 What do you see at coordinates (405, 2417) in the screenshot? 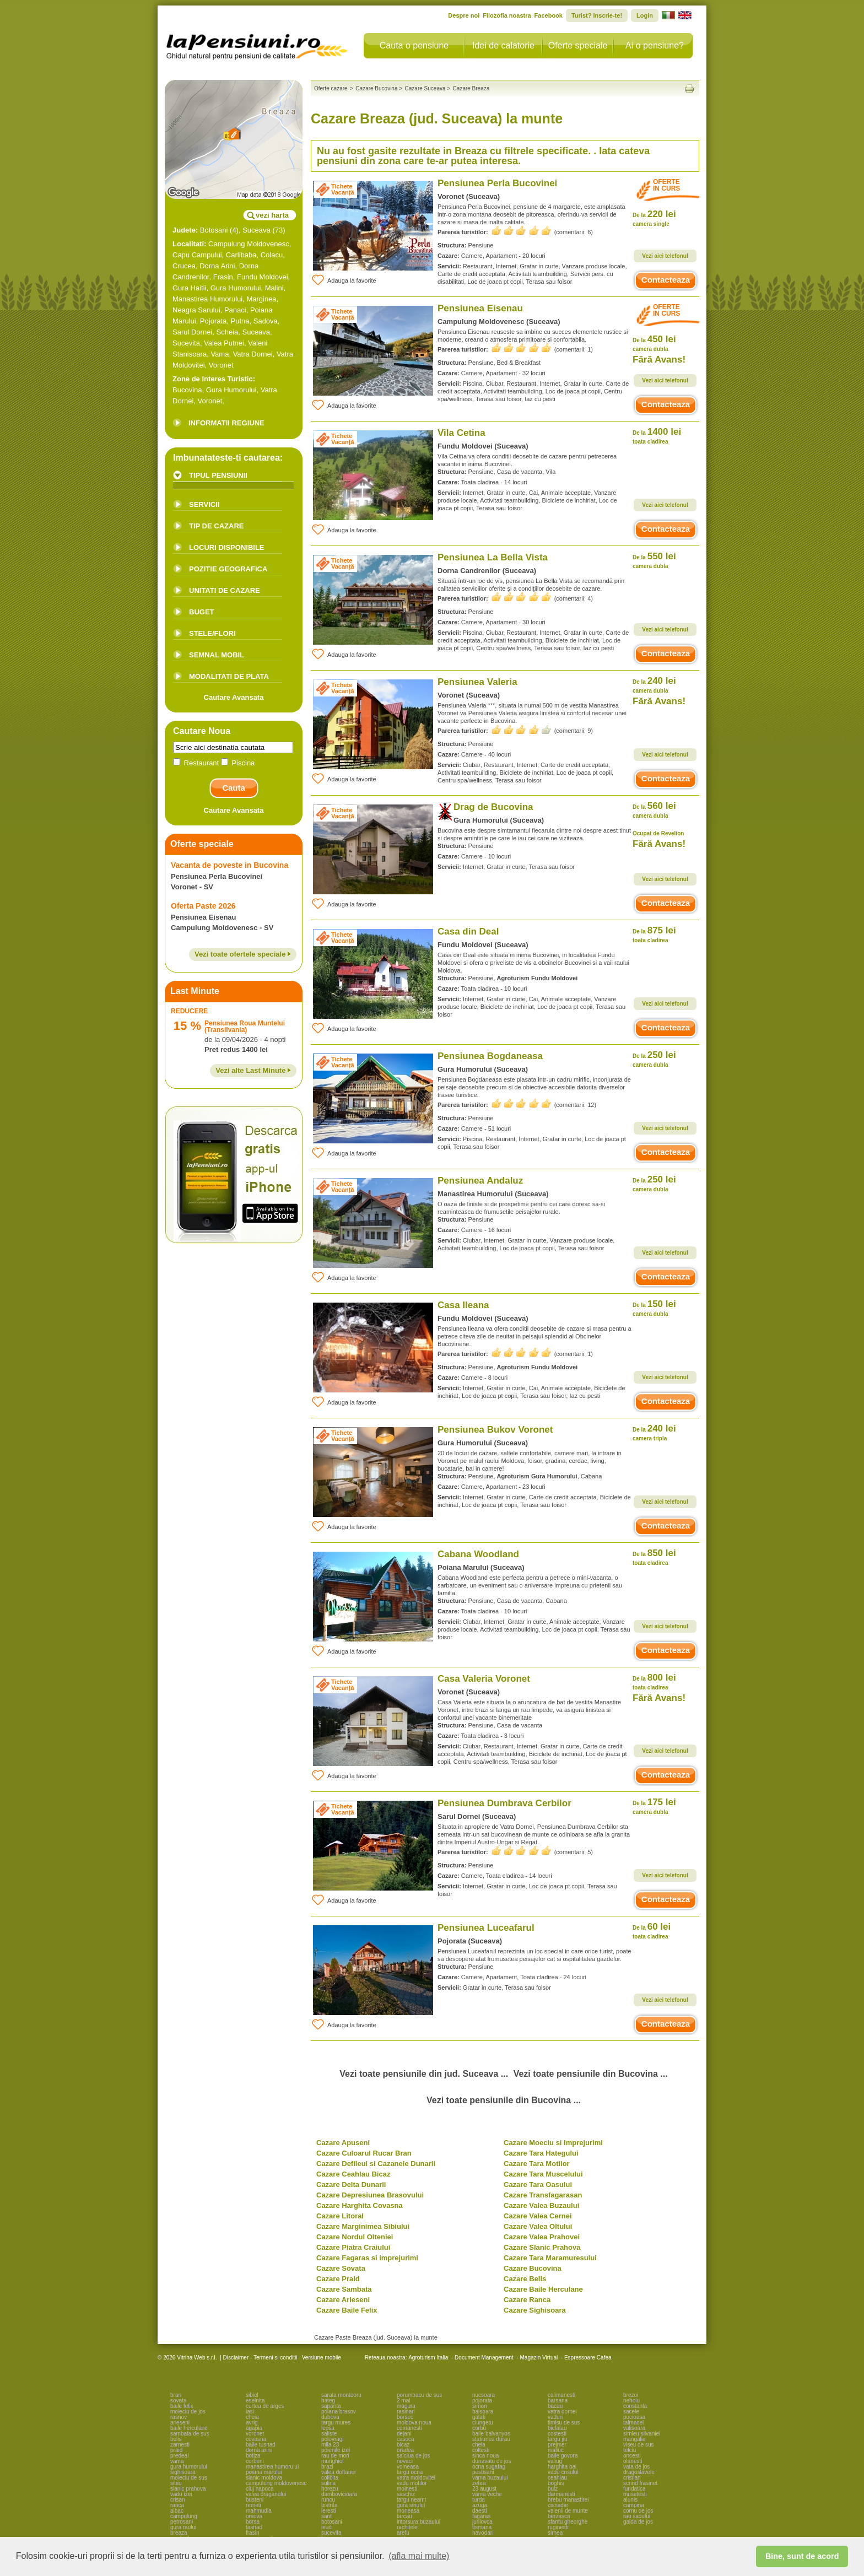
I see `borsec` at bounding box center [405, 2417].